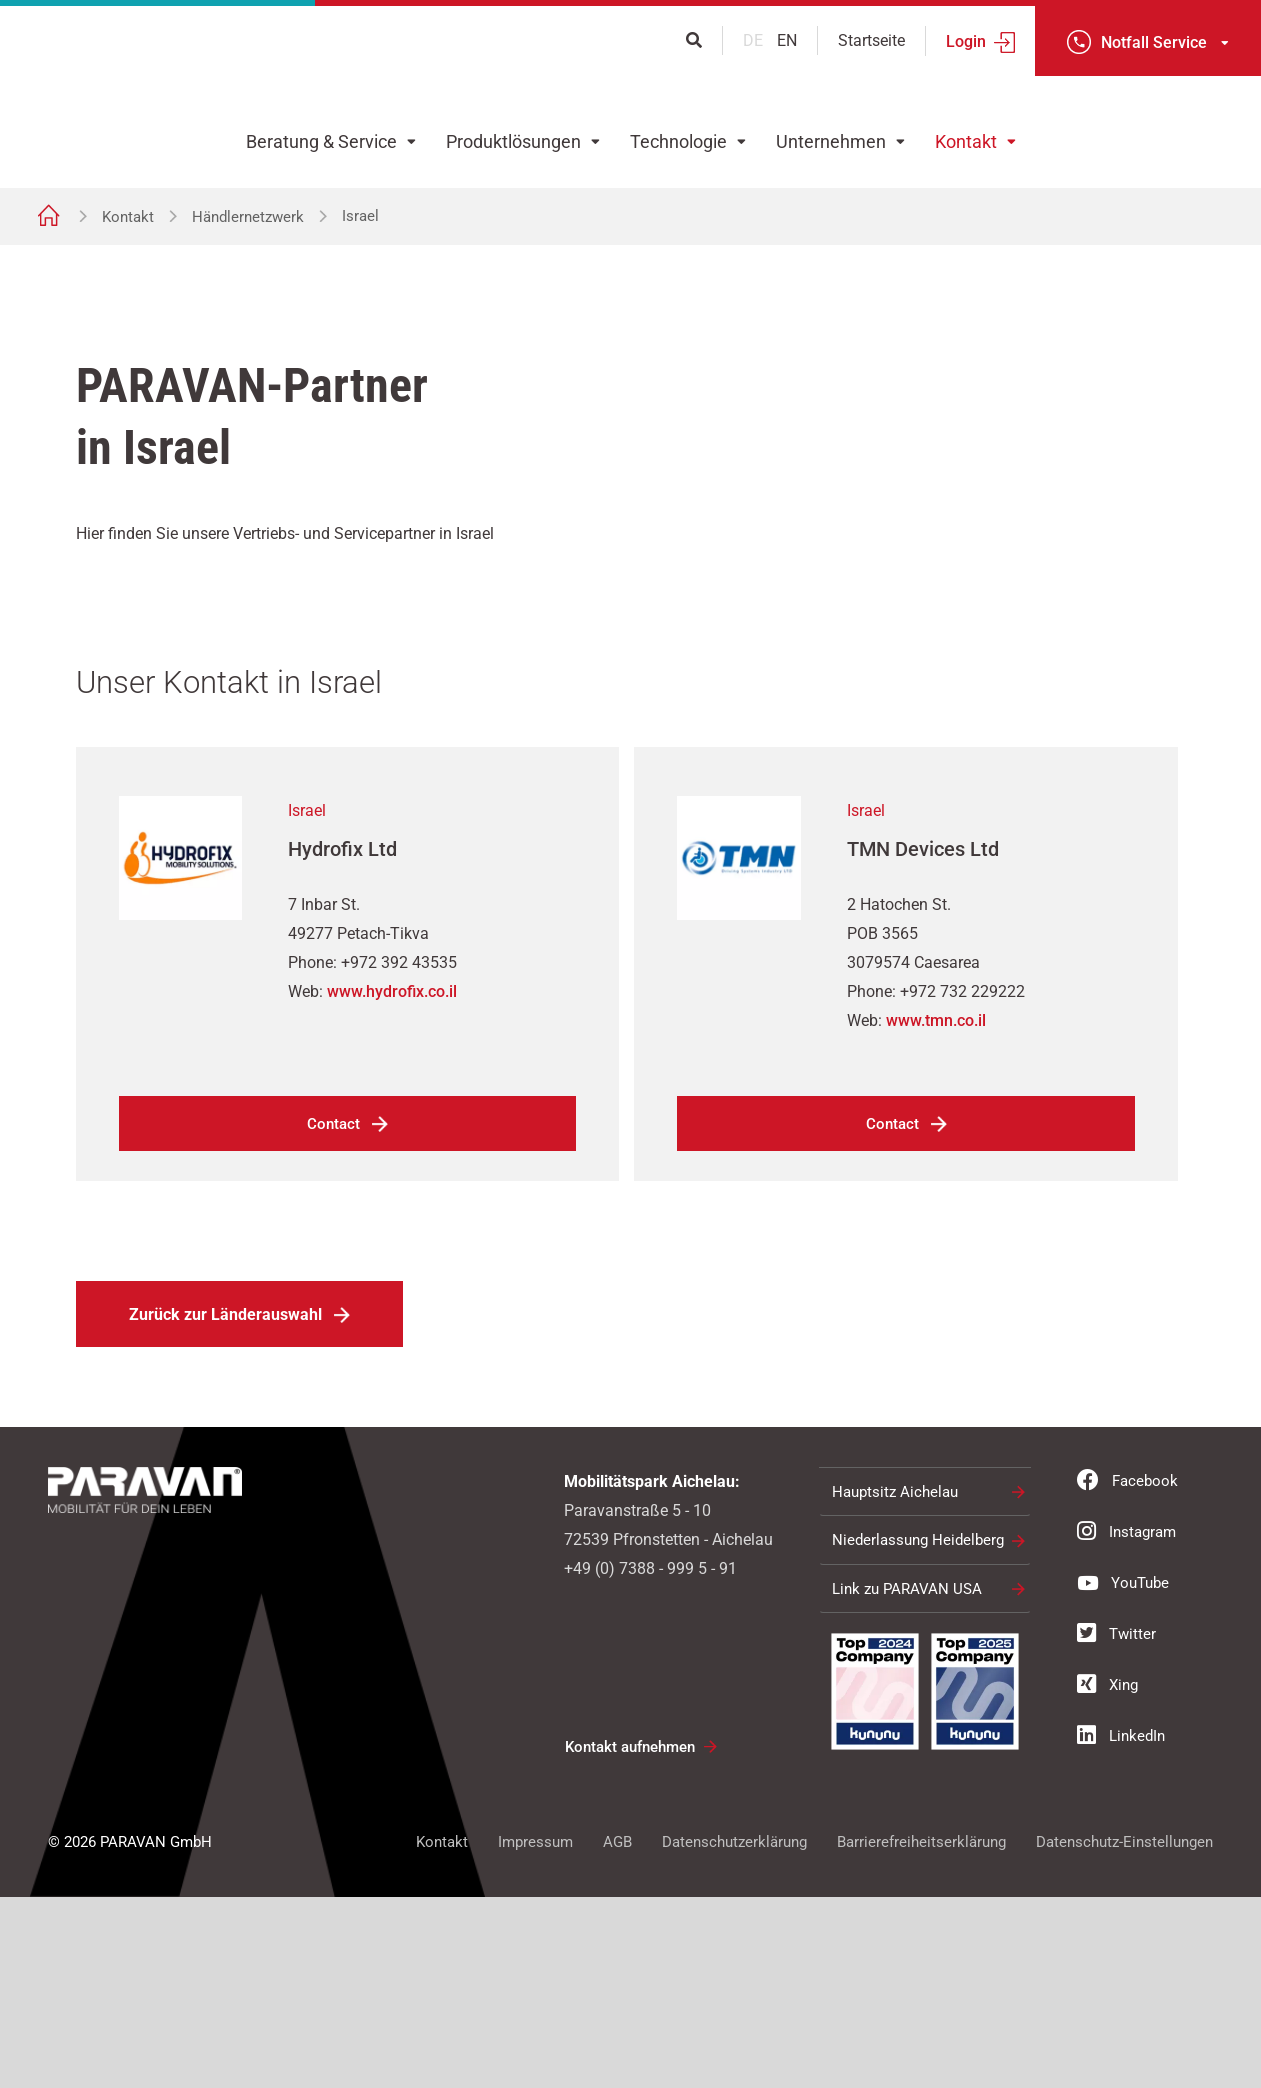  I want to click on www.tmn.co.il, so click(936, 1211).